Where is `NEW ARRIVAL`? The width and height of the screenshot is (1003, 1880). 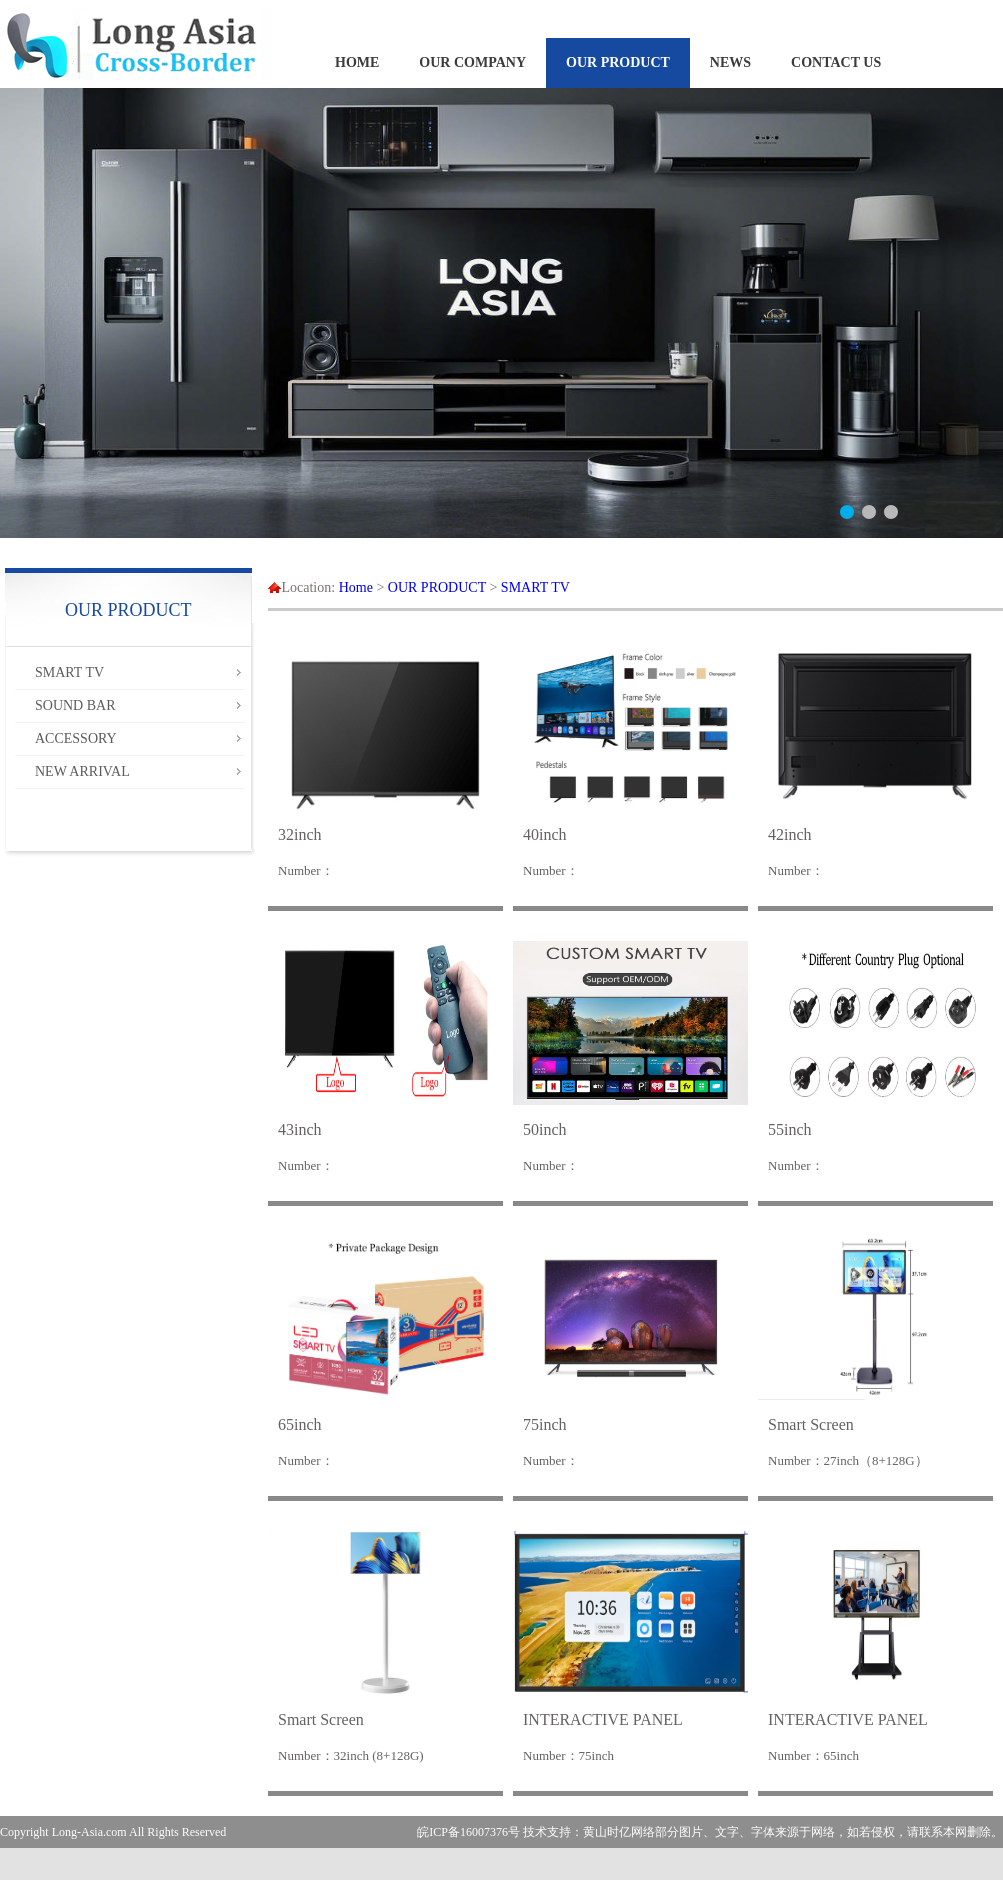
NEW ARRIVAL is located at coordinates (82, 771).